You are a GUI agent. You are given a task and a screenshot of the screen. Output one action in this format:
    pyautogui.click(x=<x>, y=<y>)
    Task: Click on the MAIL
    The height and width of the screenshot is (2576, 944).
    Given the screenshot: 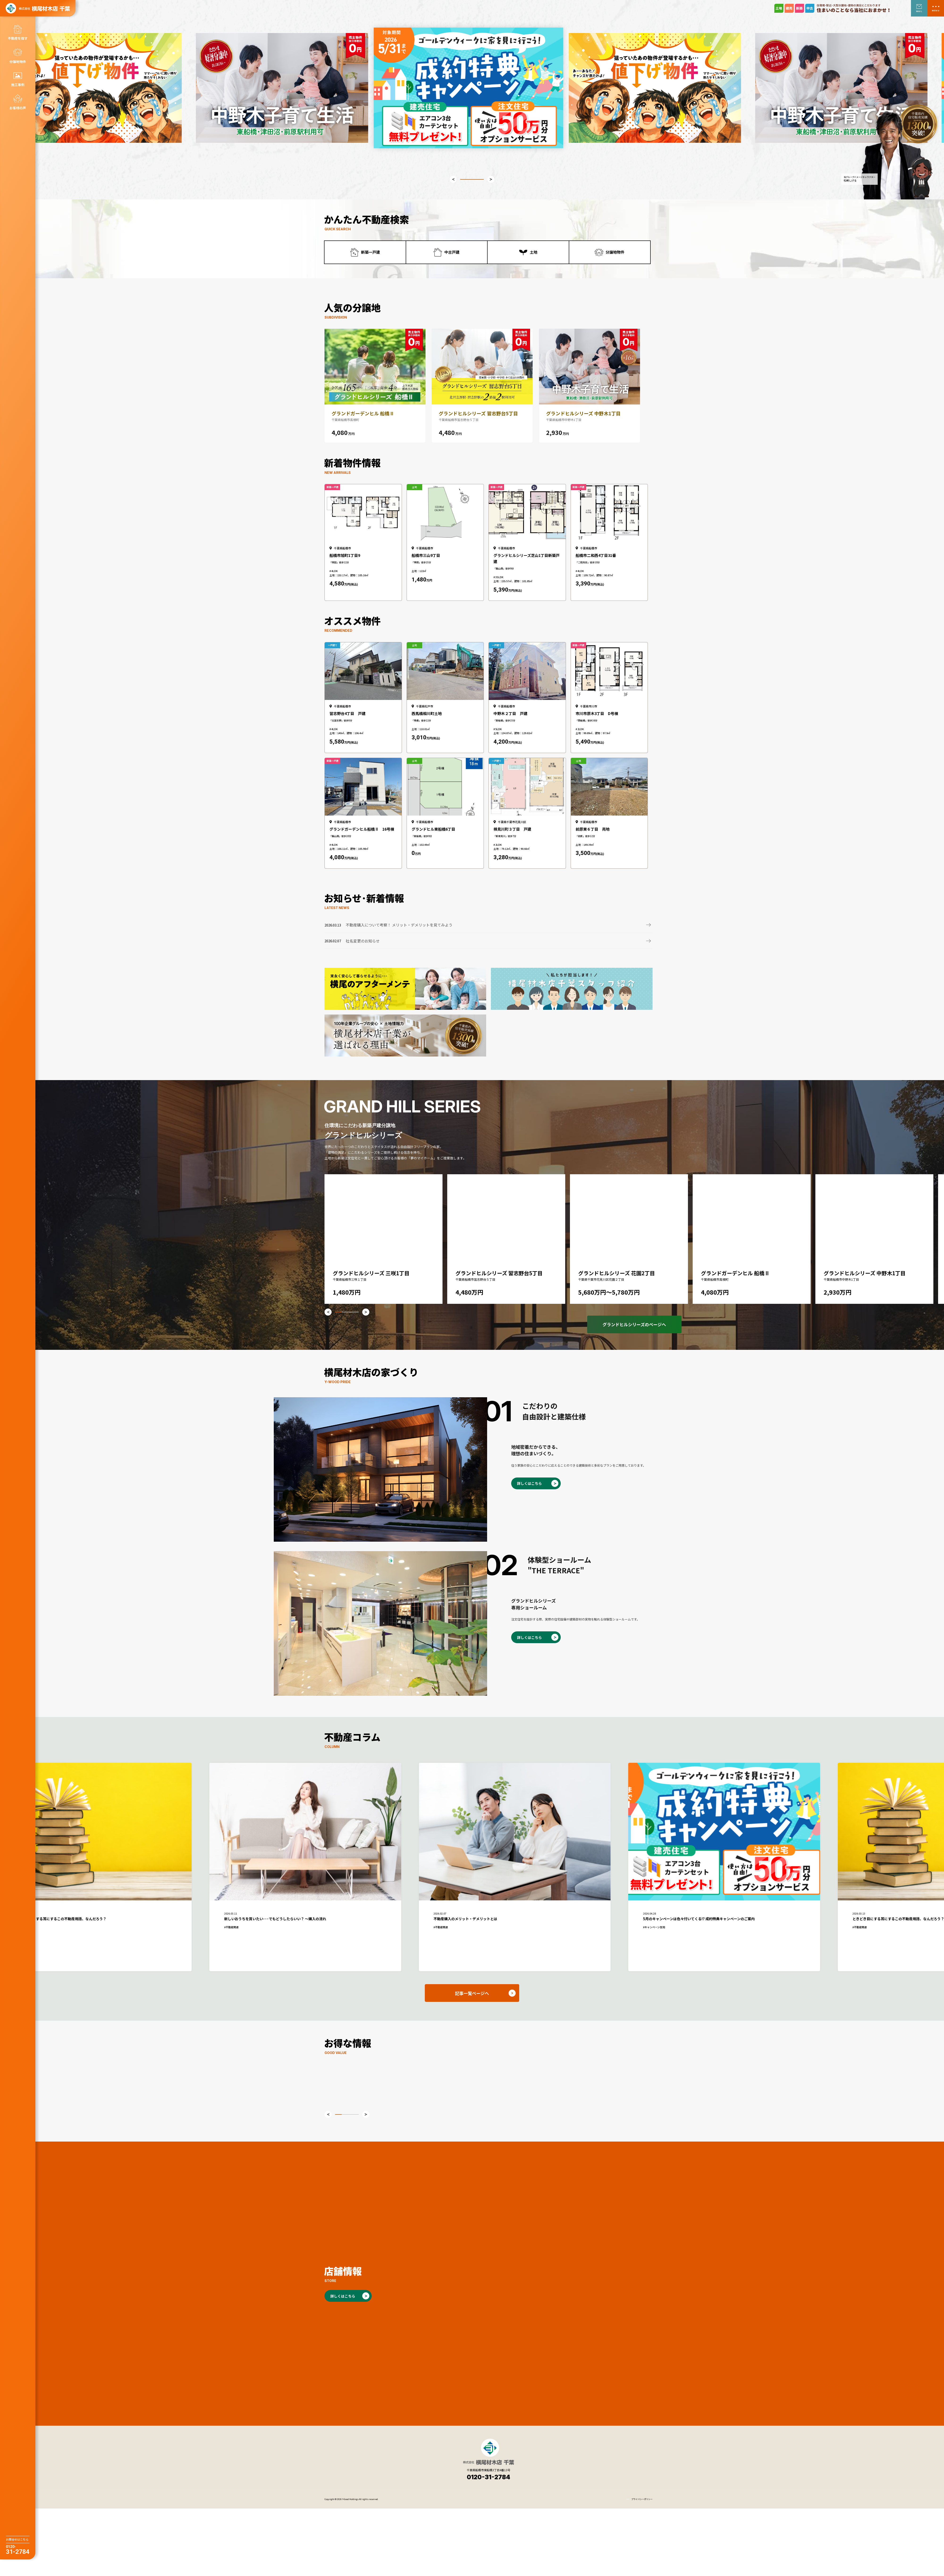 What is the action you would take?
    pyautogui.click(x=919, y=11)
    